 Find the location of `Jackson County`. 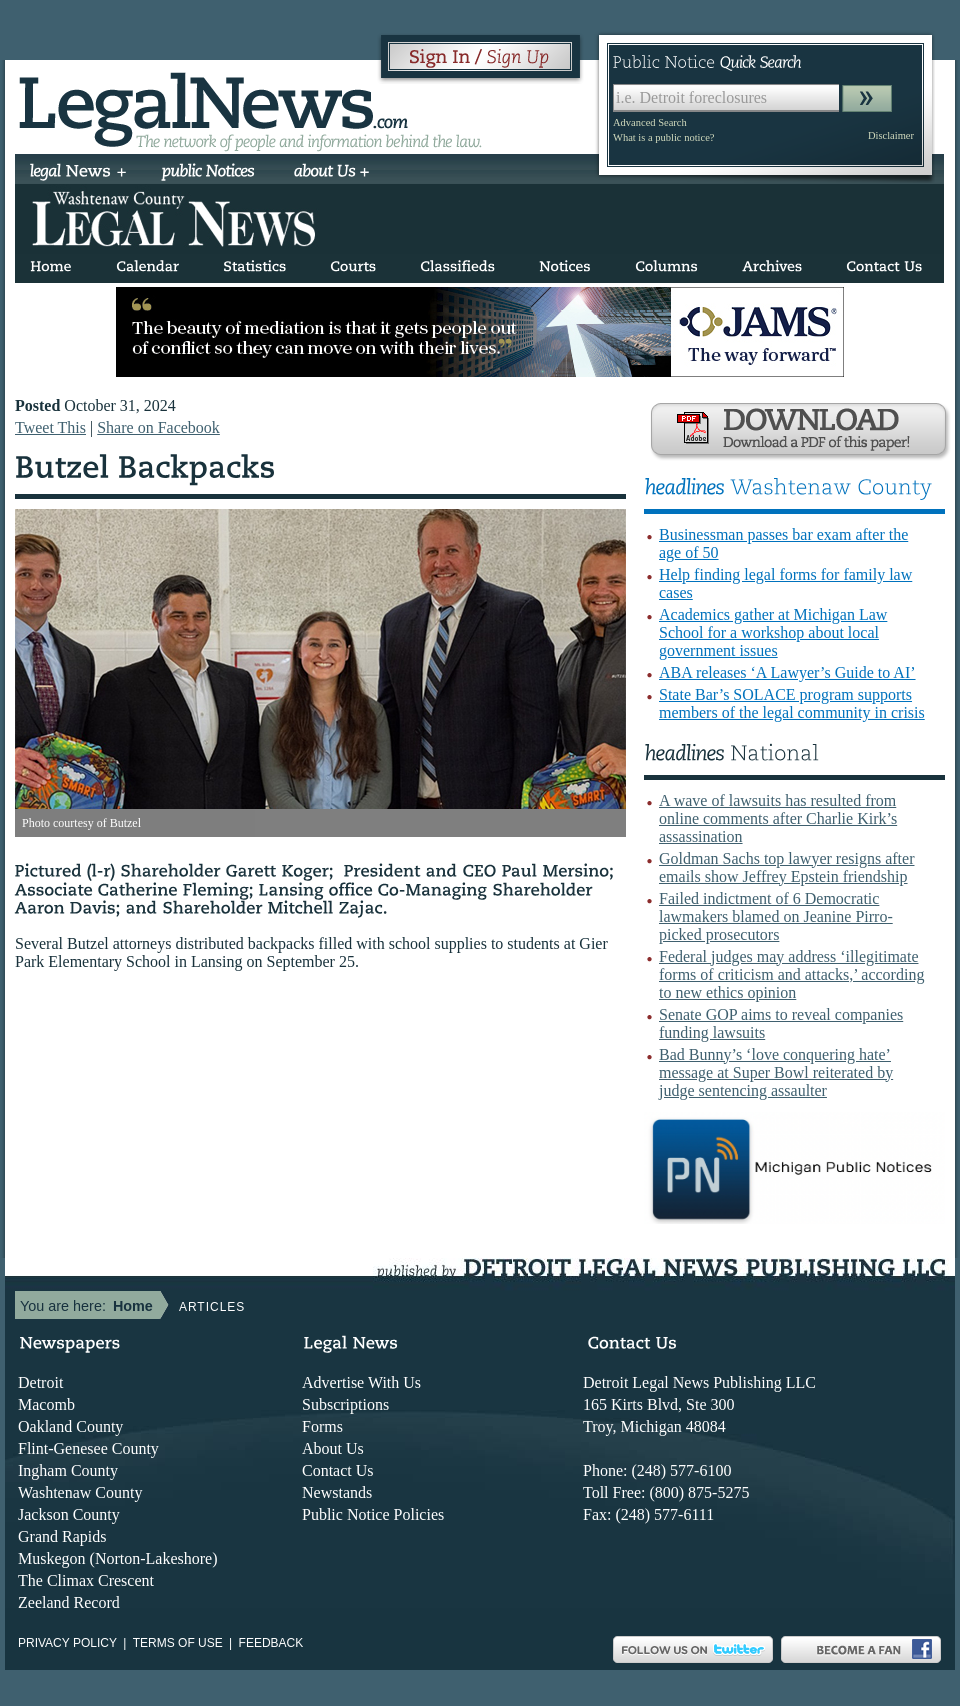

Jackson County is located at coordinates (69, 1514).